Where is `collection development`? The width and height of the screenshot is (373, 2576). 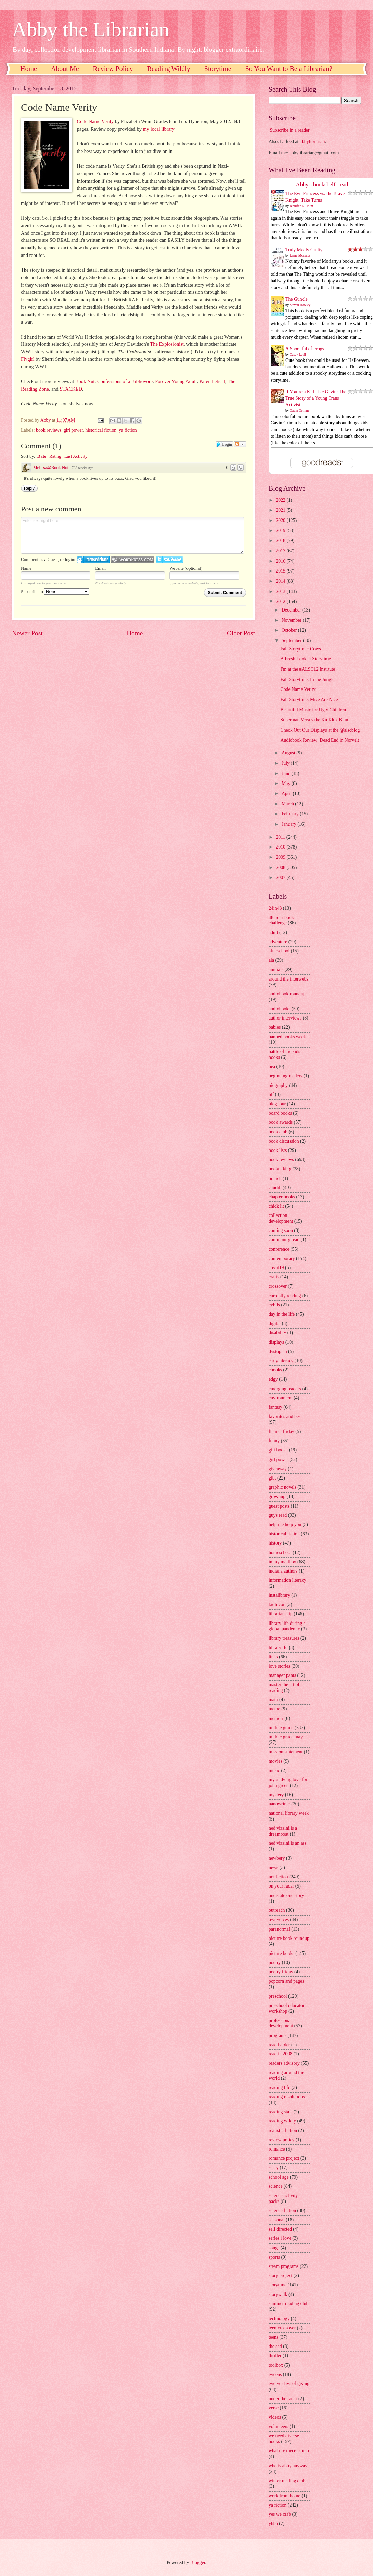 collection development is located at coordinates (281, 1218).